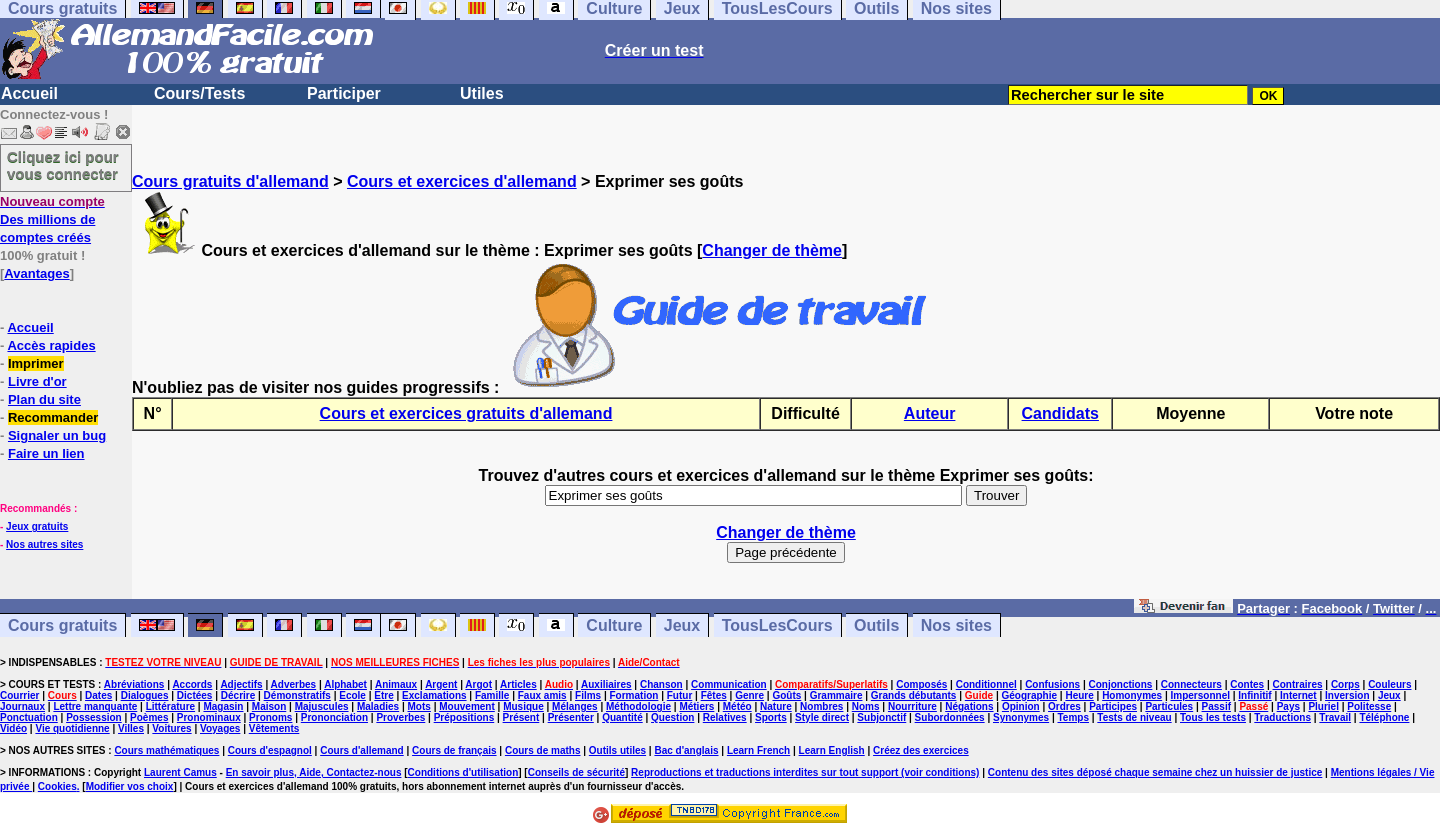  Describe the element at coordinates (575, 706) in the screenshot. I see `Mélanges` at that location.